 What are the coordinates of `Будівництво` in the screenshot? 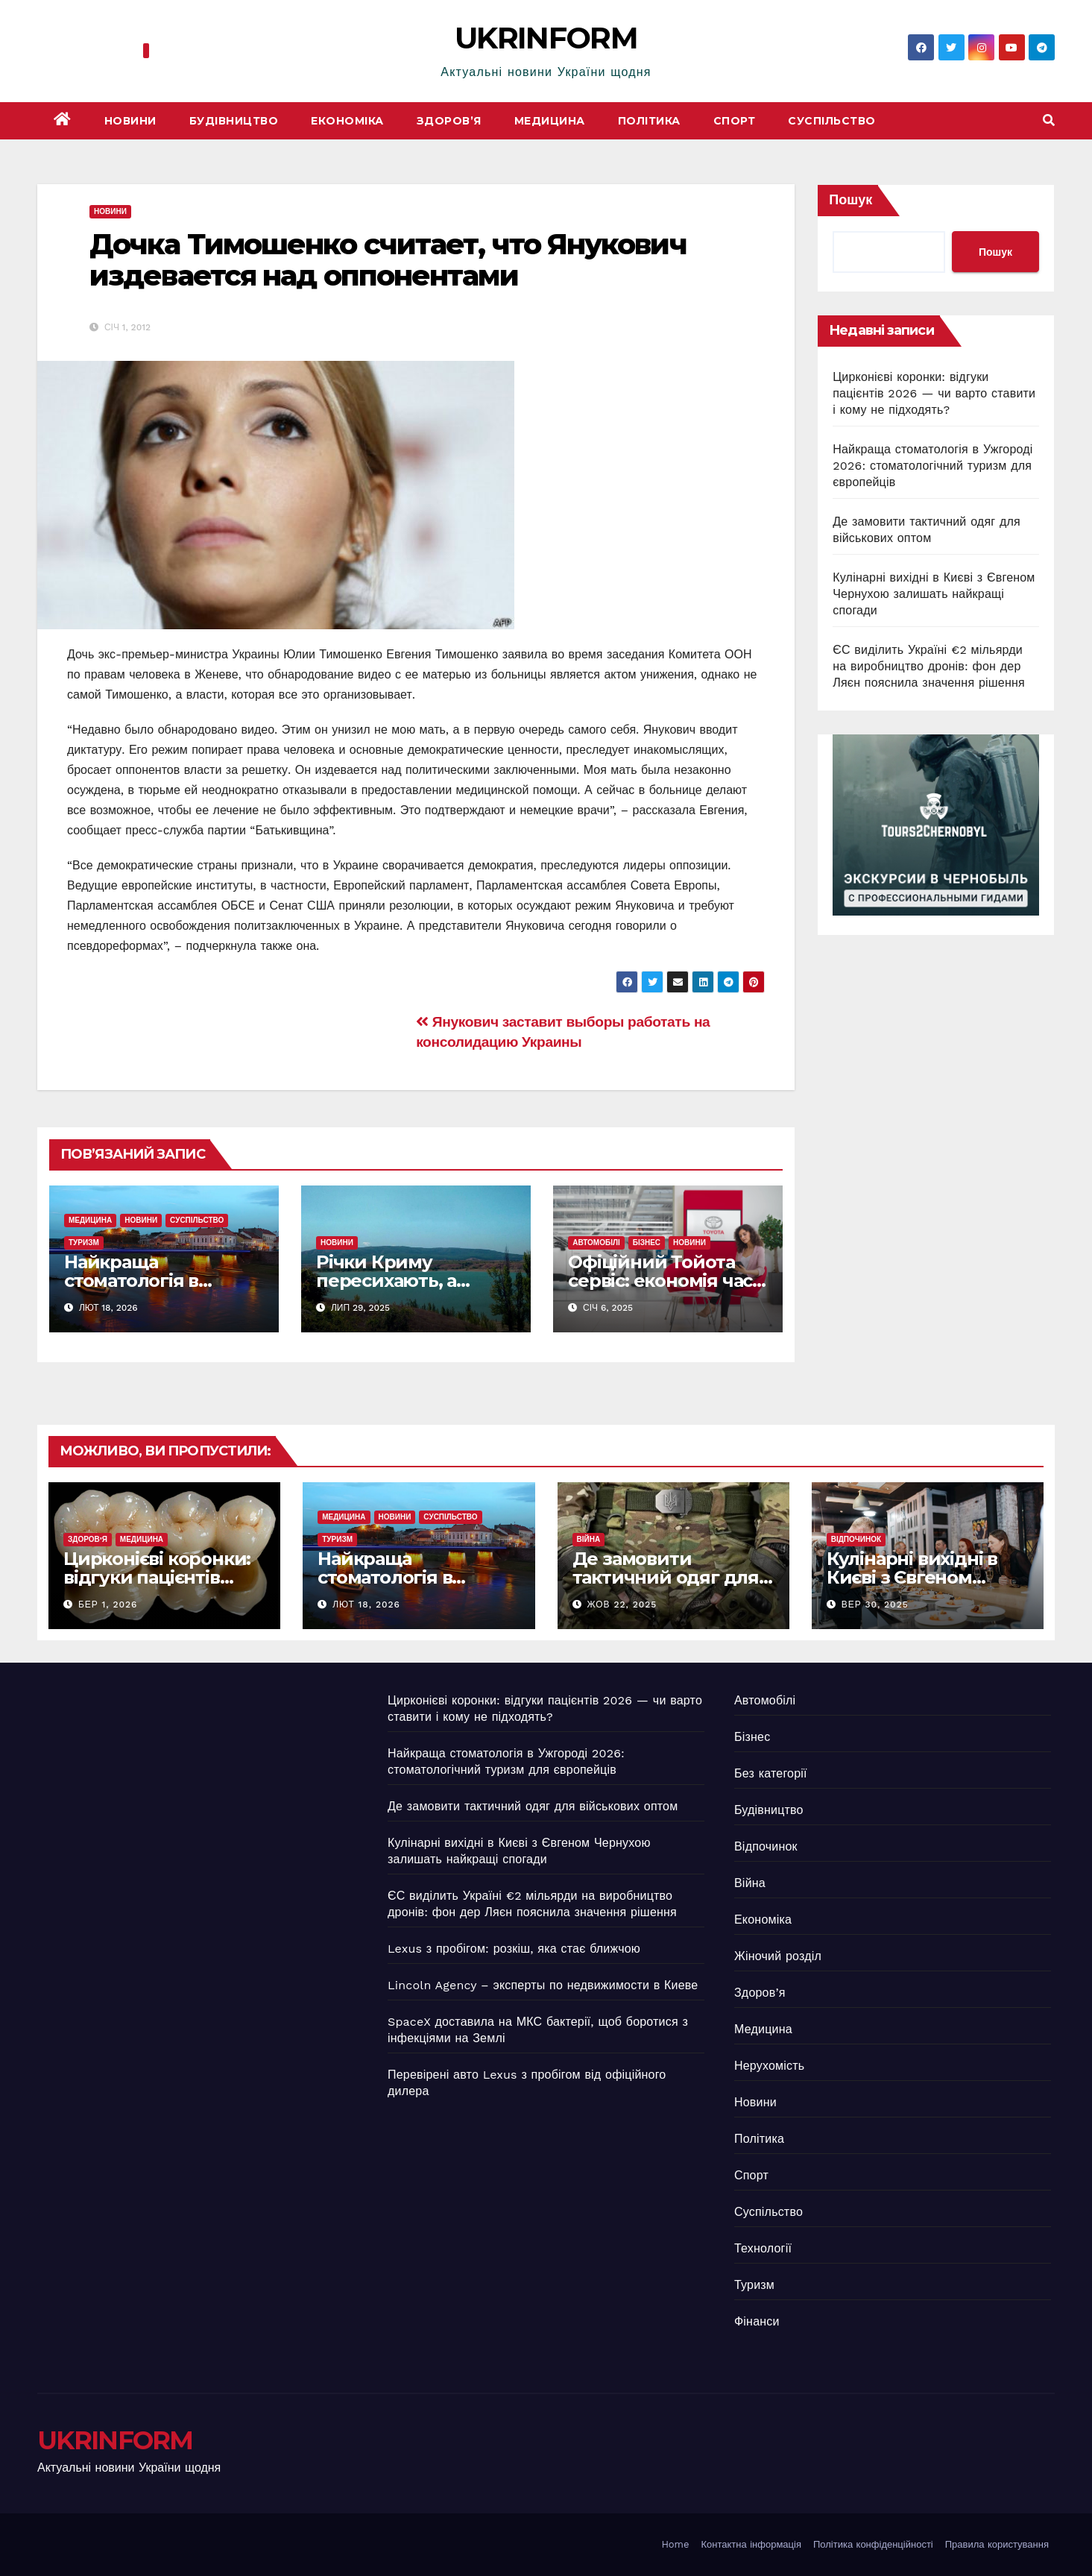 It's located at (234, 120).